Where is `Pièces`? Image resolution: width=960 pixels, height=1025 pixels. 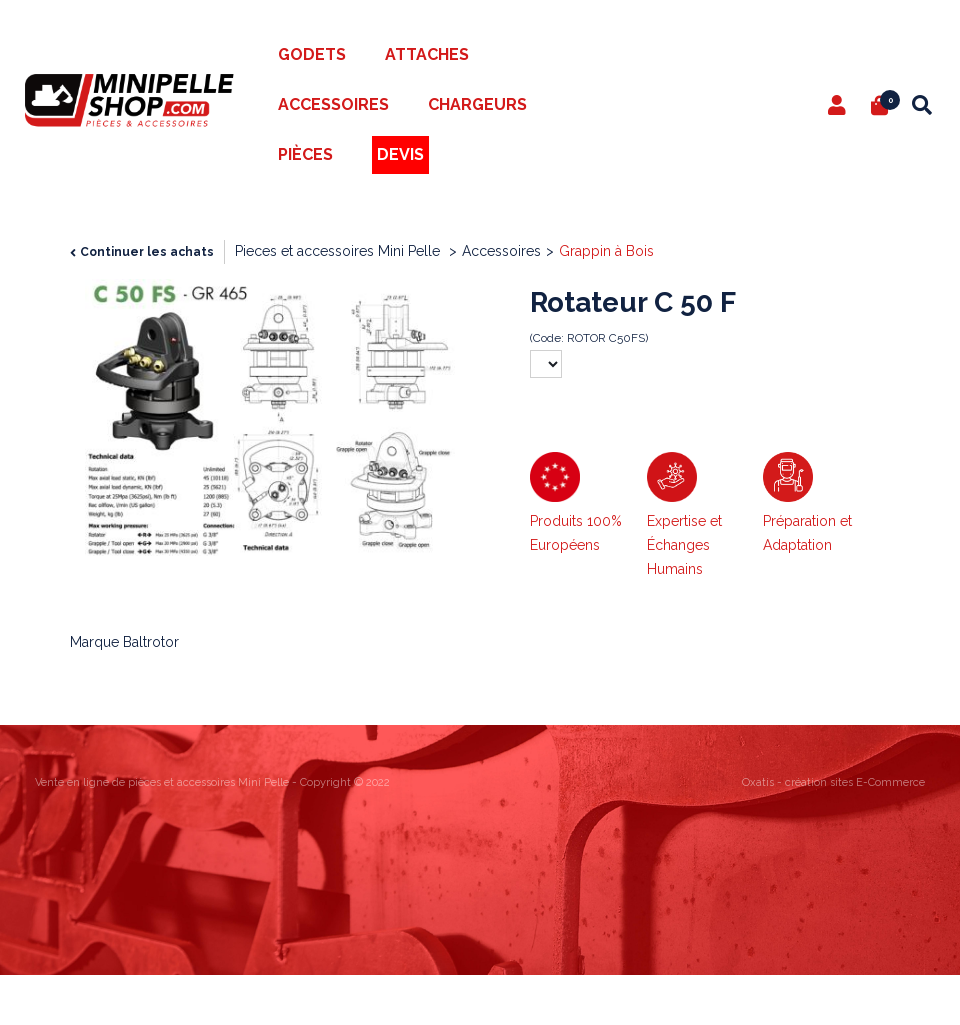
Pièces is located at coordinates (305, 154).